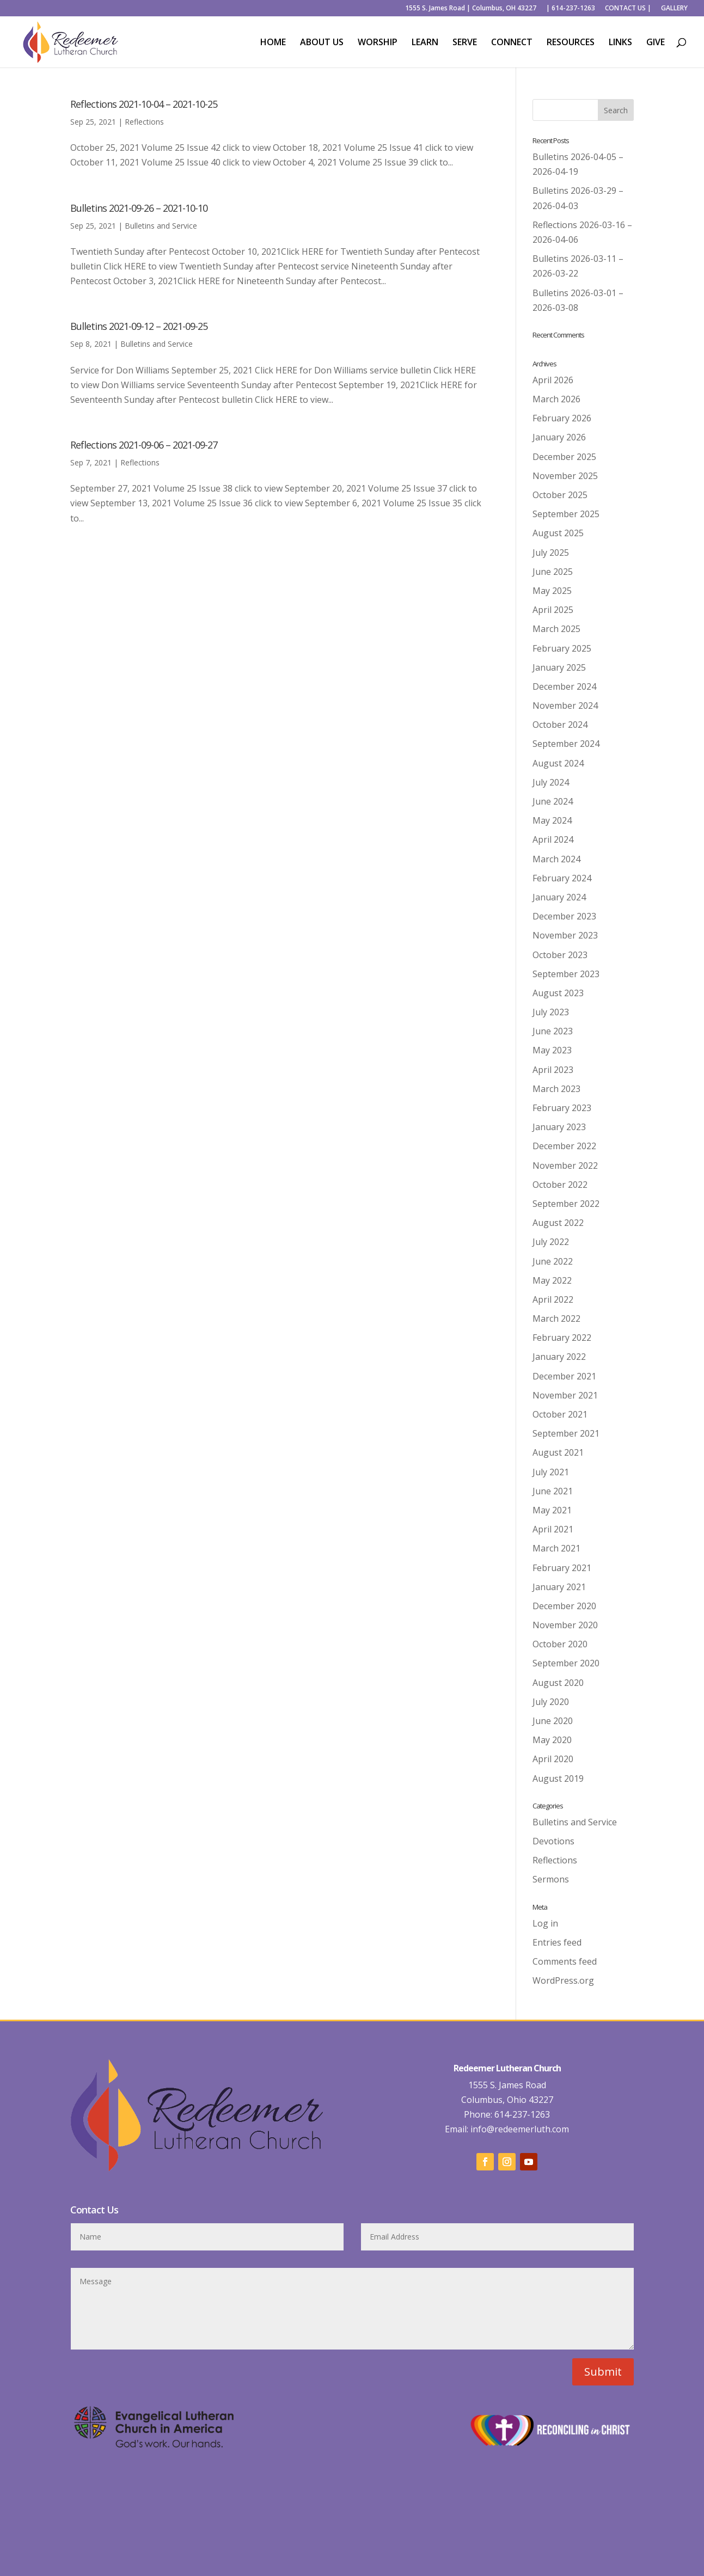 The image size is (704, 2576). Describe the element at coordinates (545, 1923) in the screenshot. I see `Log in` at that location.